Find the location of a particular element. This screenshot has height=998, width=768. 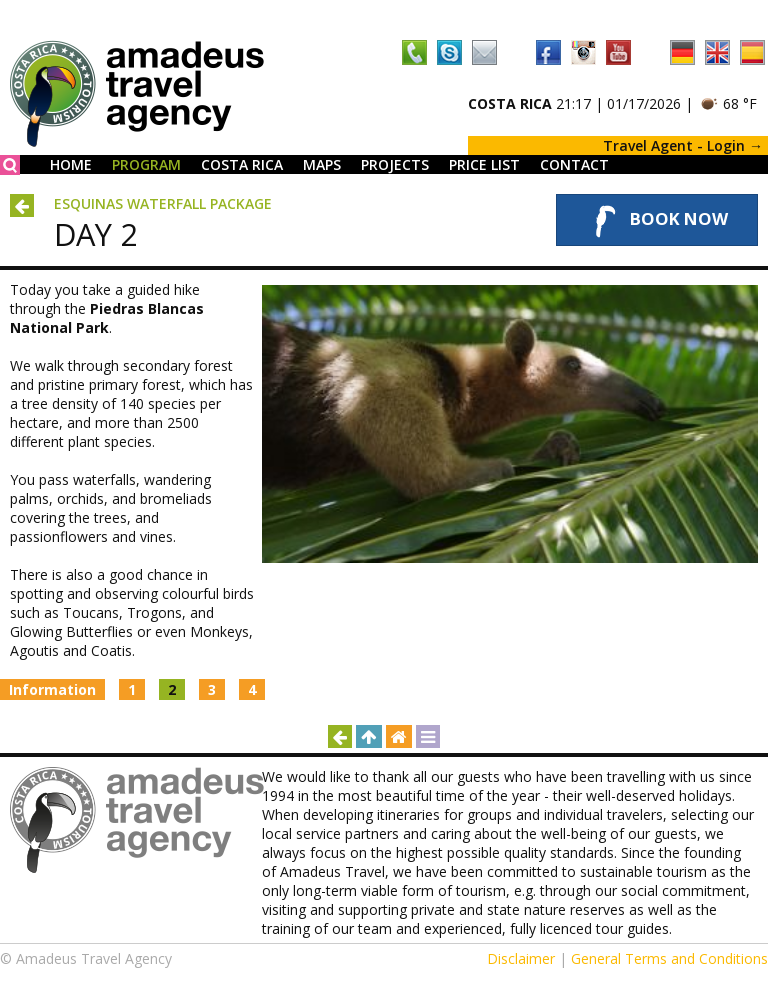

Projects is located at coordinates (395, 164).